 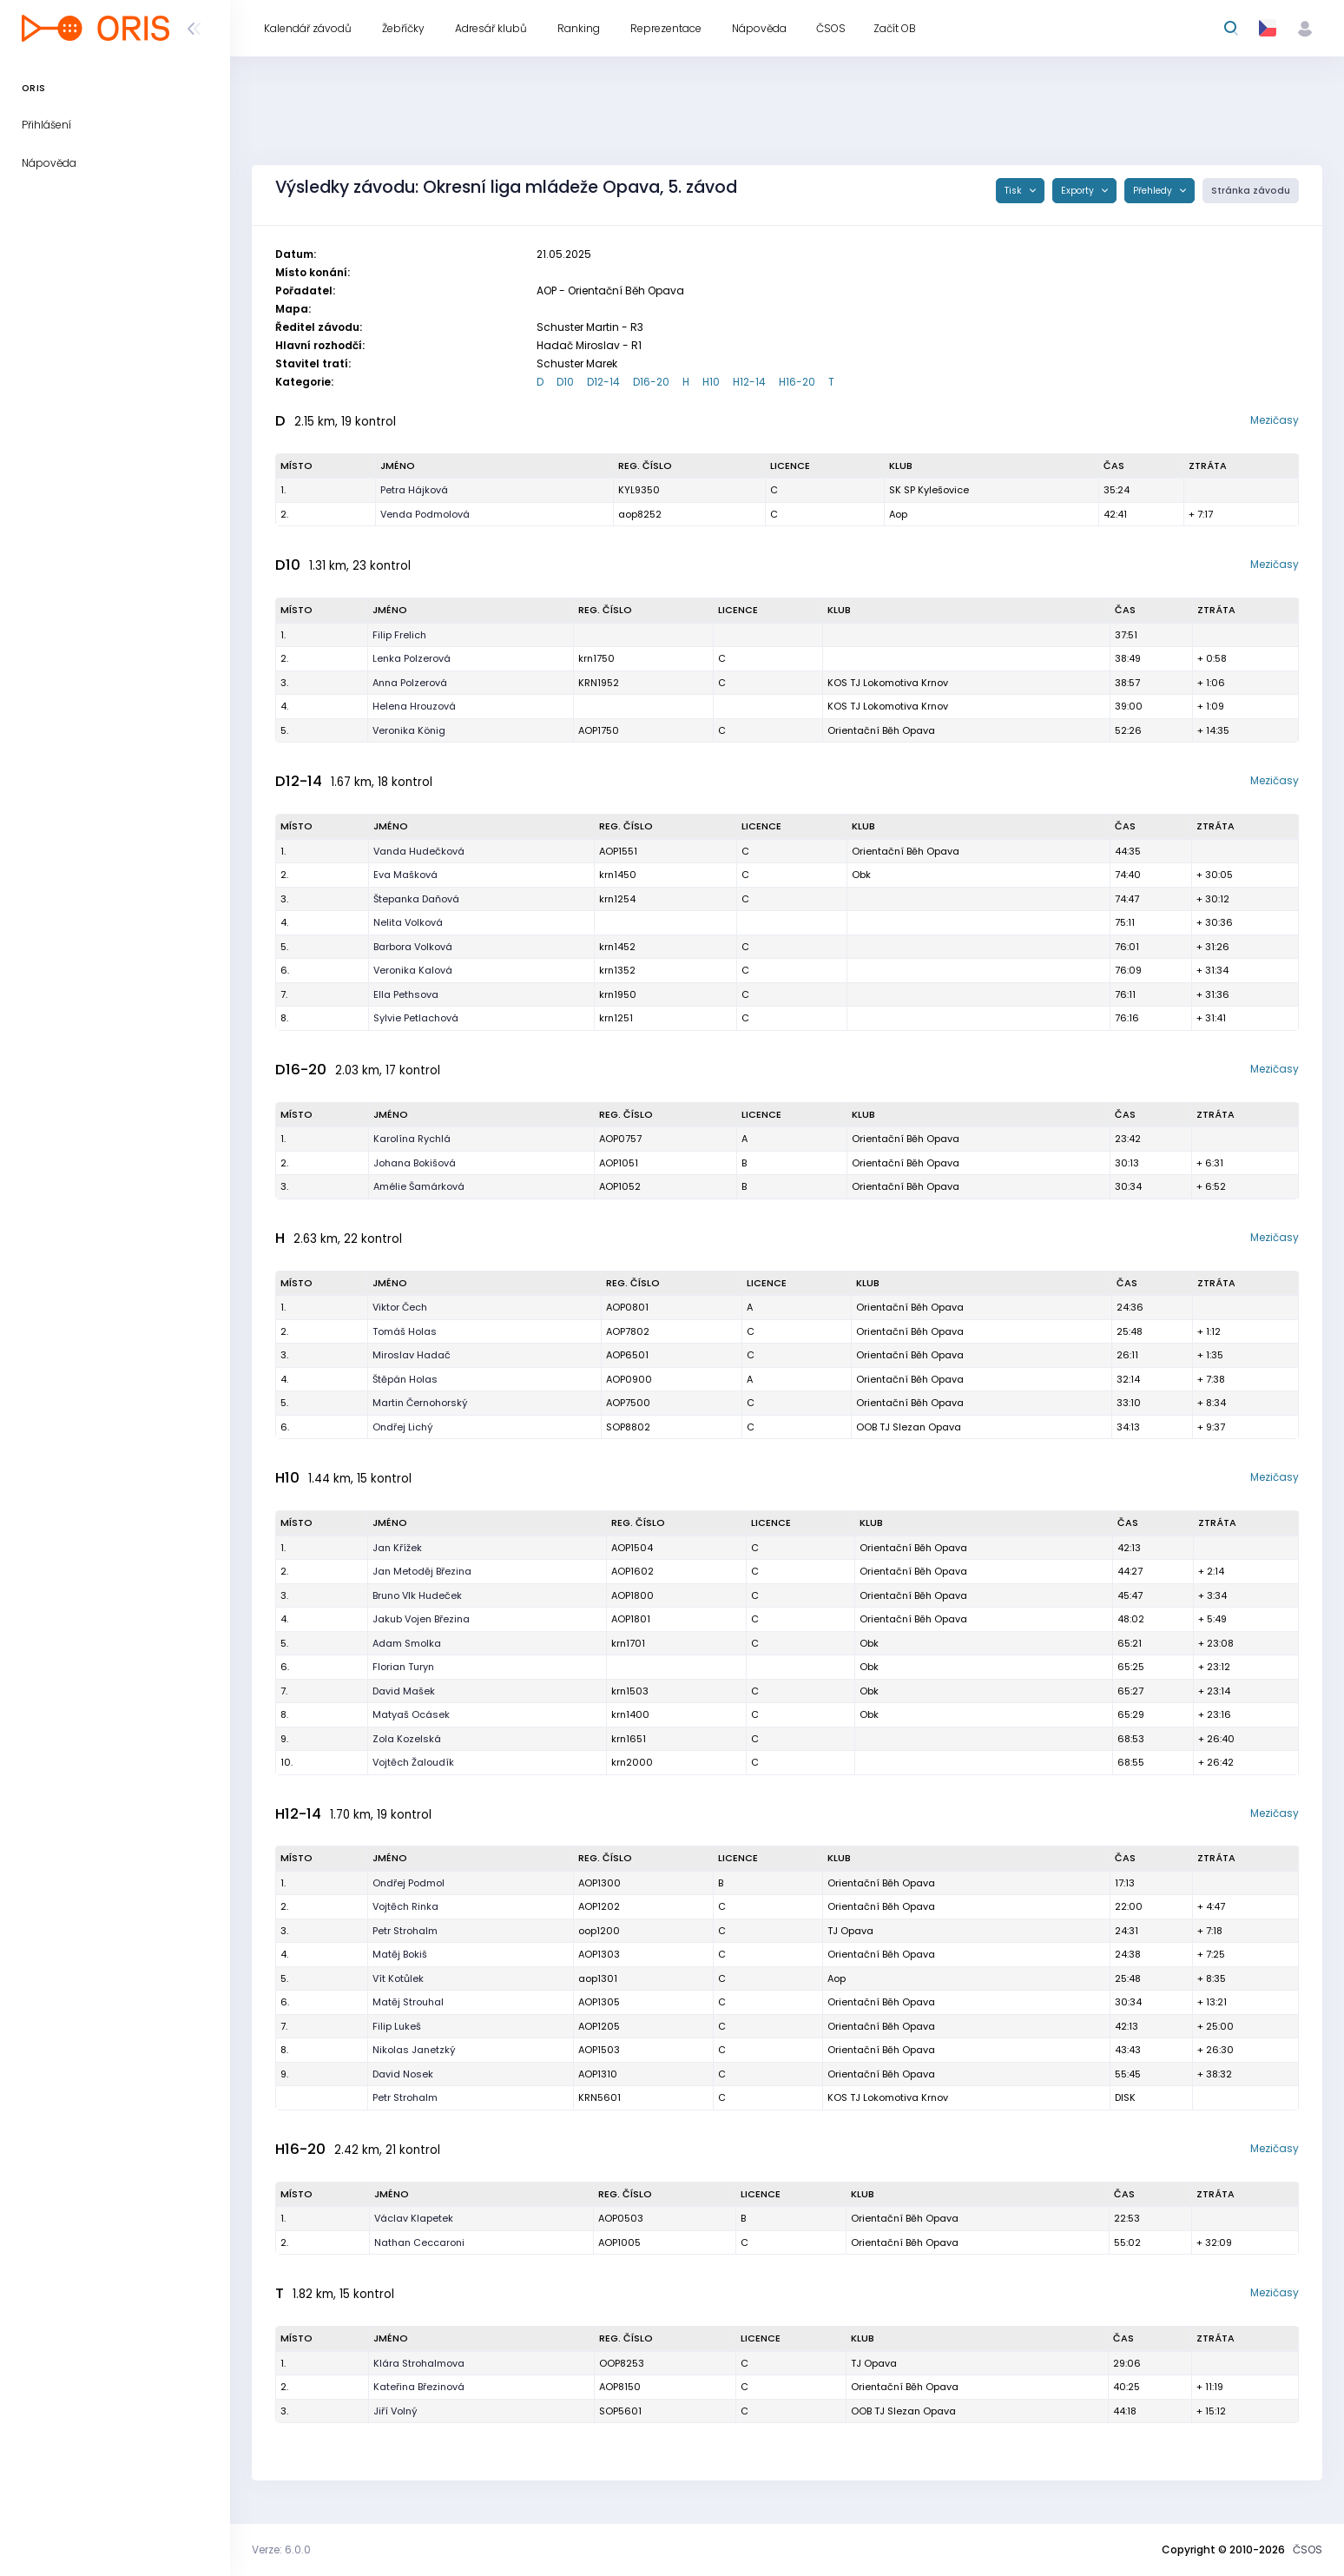 I want to click on AOP1005, so click(x=619, y=2242).